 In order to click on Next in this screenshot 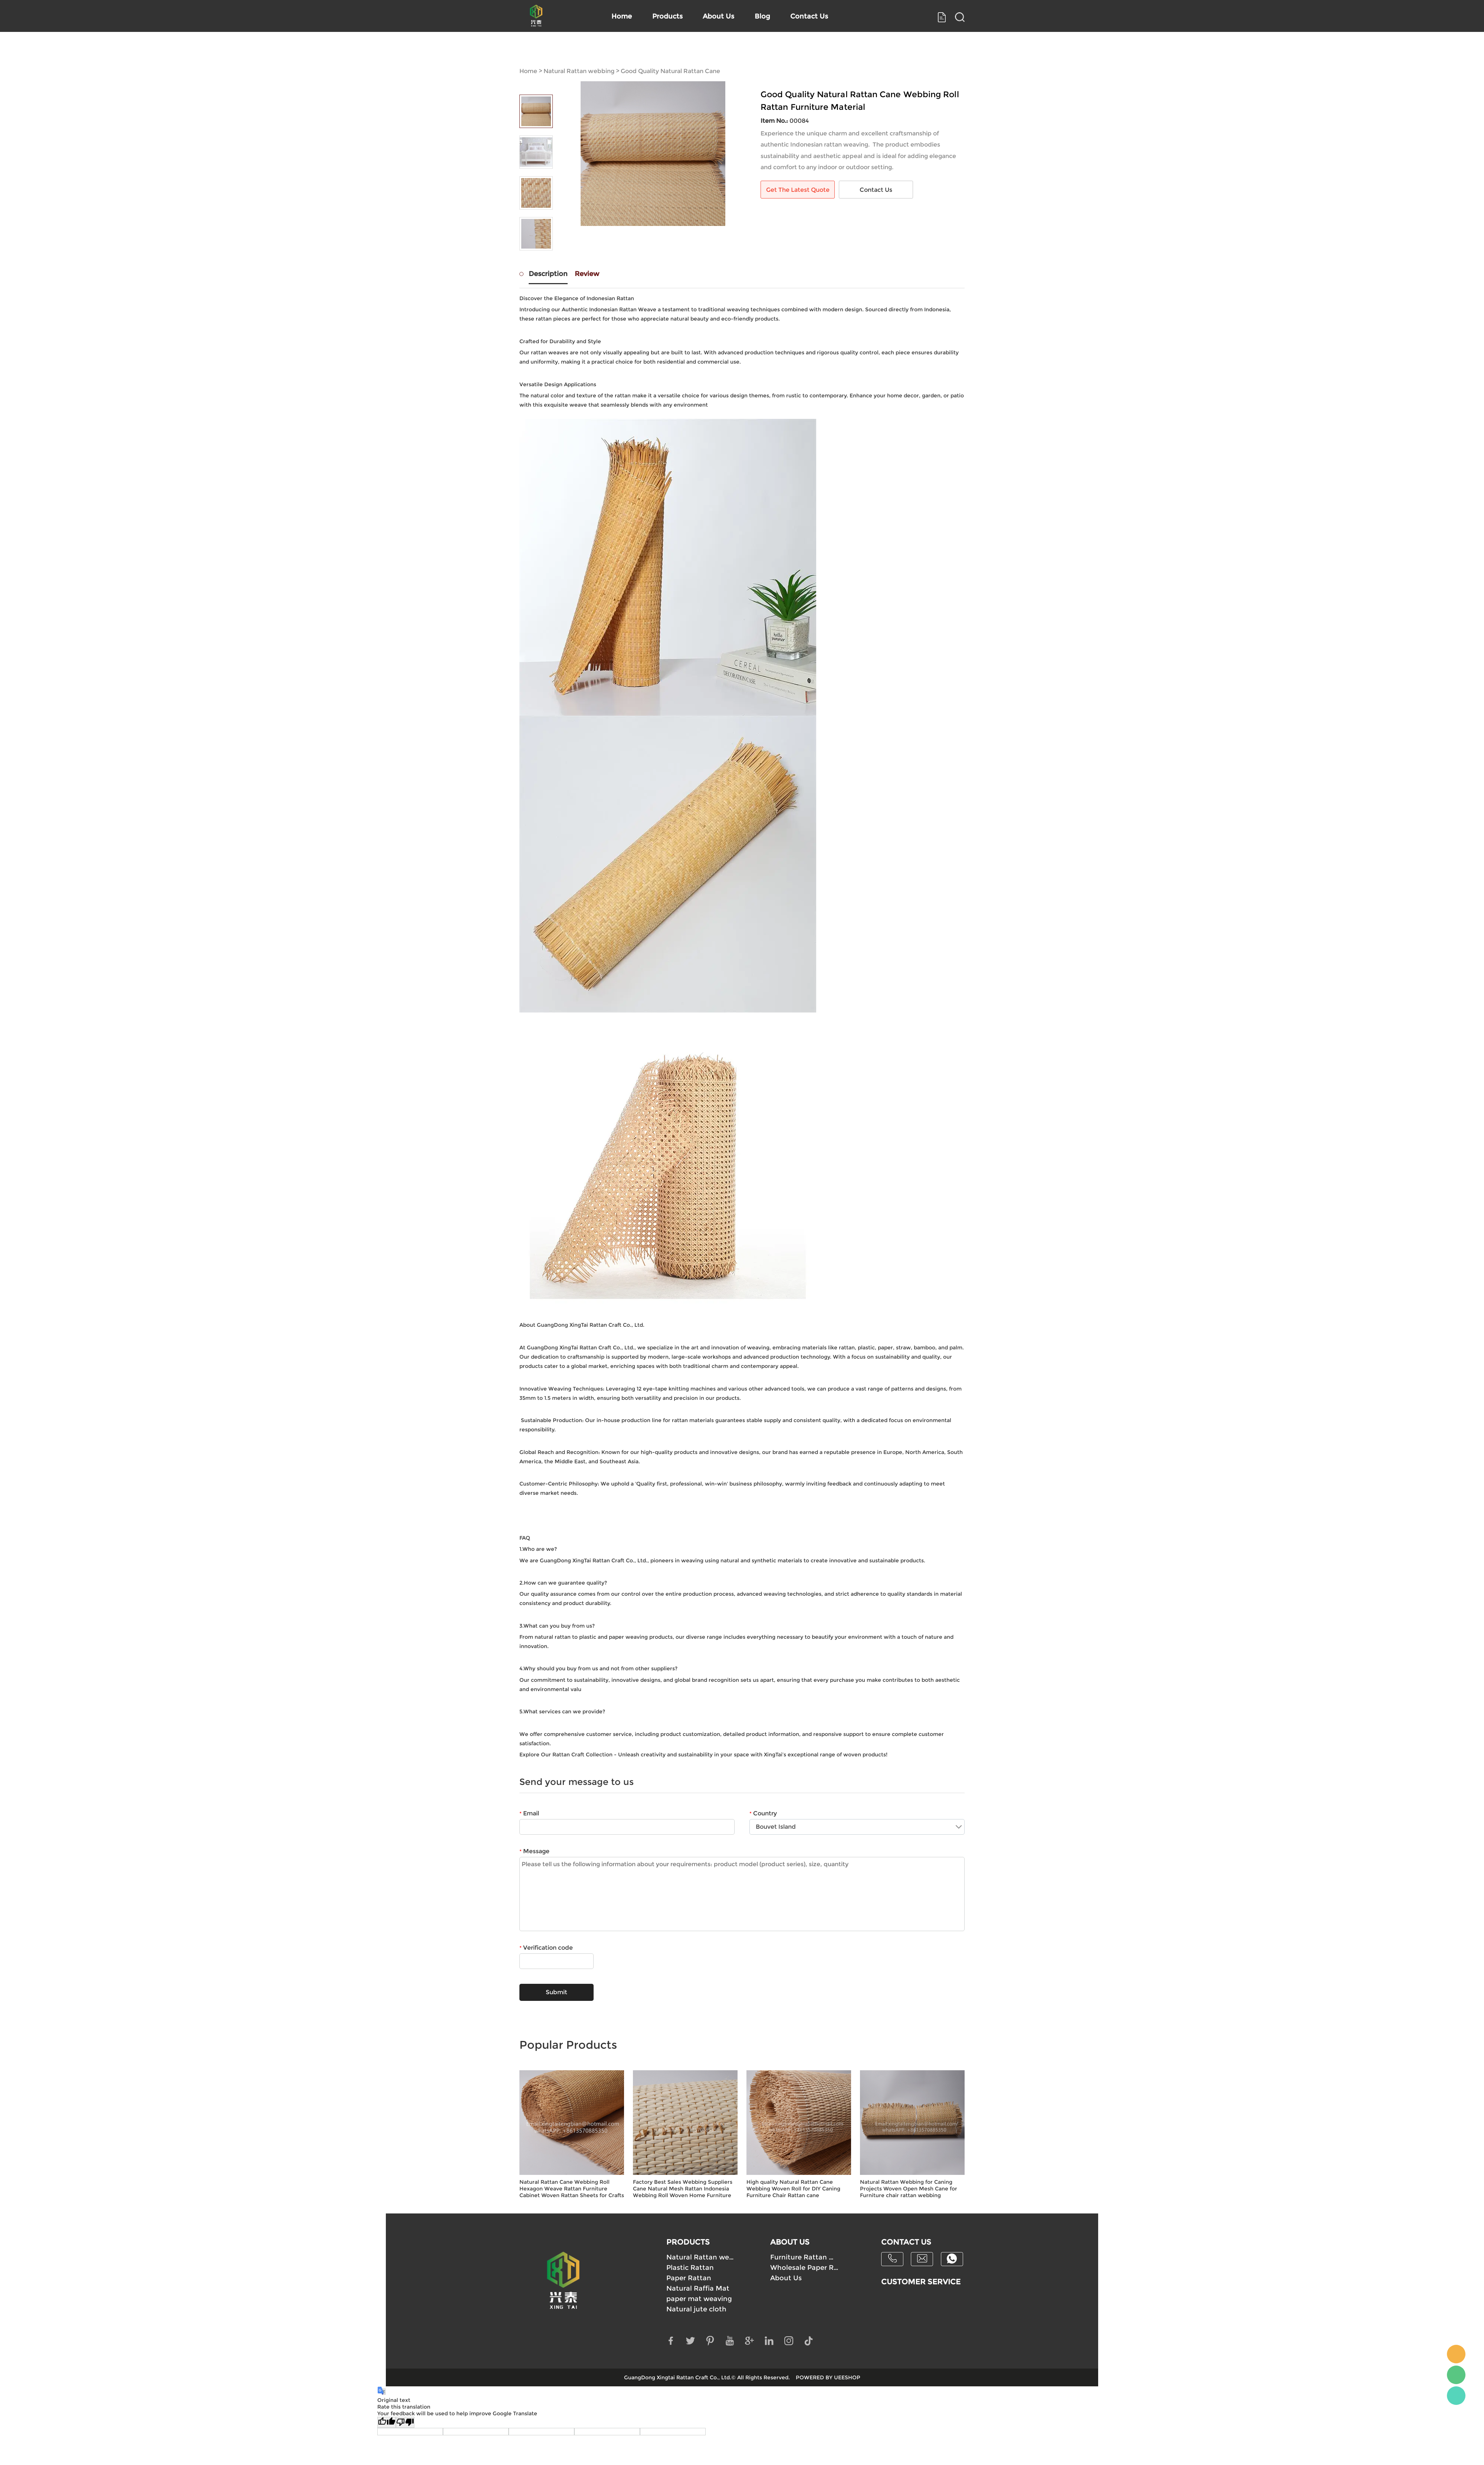, I will do `click(536, 261)`.